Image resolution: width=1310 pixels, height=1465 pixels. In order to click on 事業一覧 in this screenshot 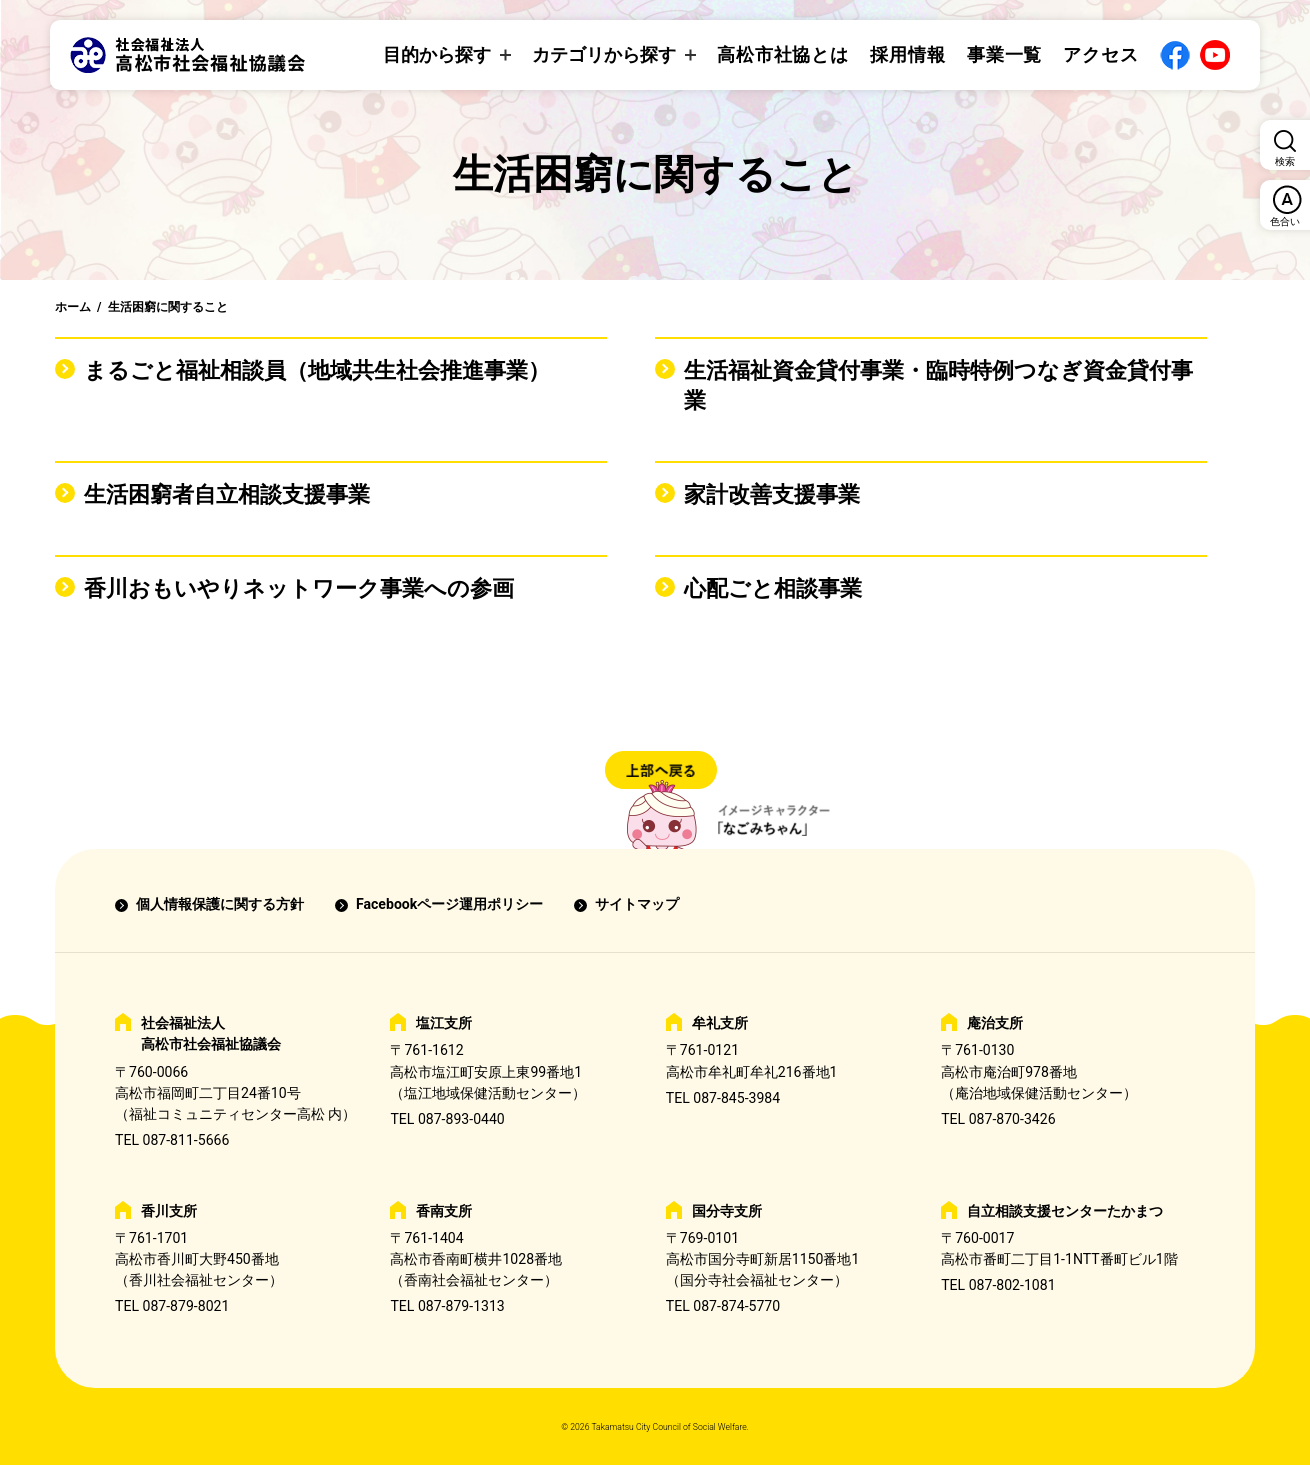, I will do `click(1005, 54)`.